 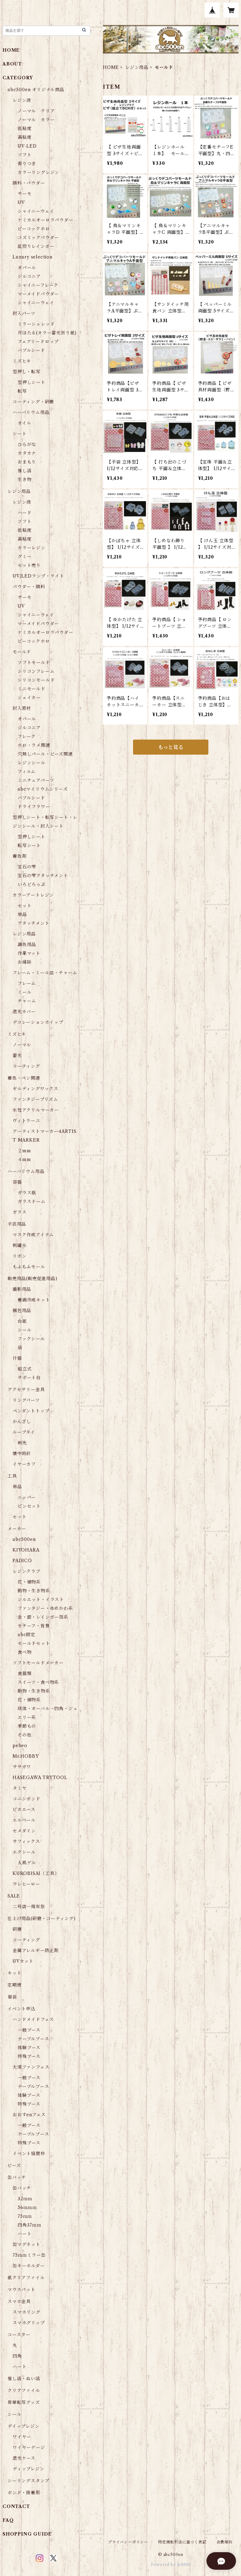 What do you see at coordinates (22, 1045) in the screenshot?
I see `ノーマル` at bounding box center [22, 1045].